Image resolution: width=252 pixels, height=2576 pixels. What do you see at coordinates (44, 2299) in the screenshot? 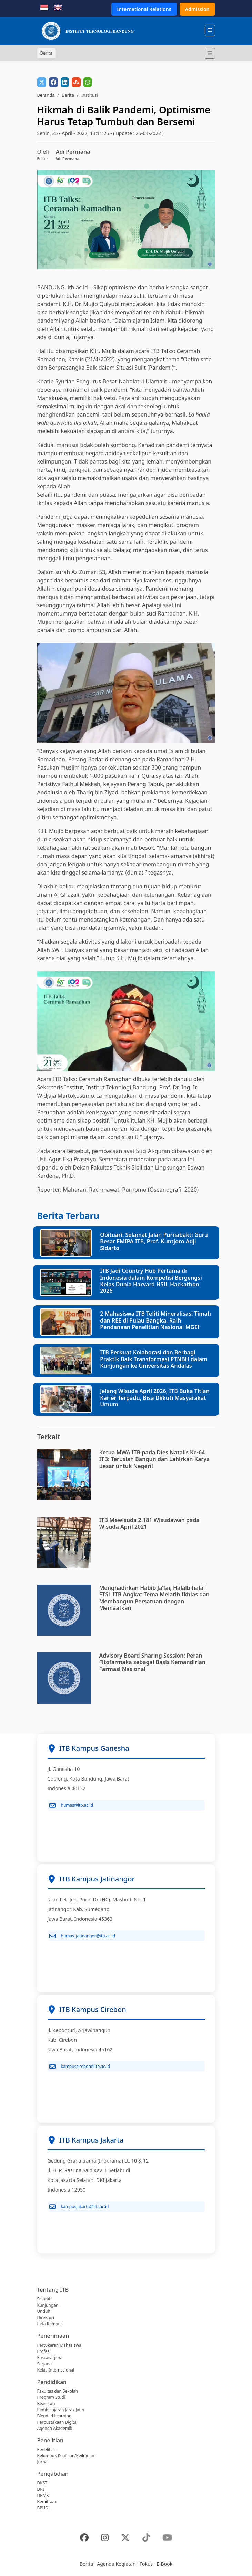
I see `Sejarah` at bounding box center [44, 2299].